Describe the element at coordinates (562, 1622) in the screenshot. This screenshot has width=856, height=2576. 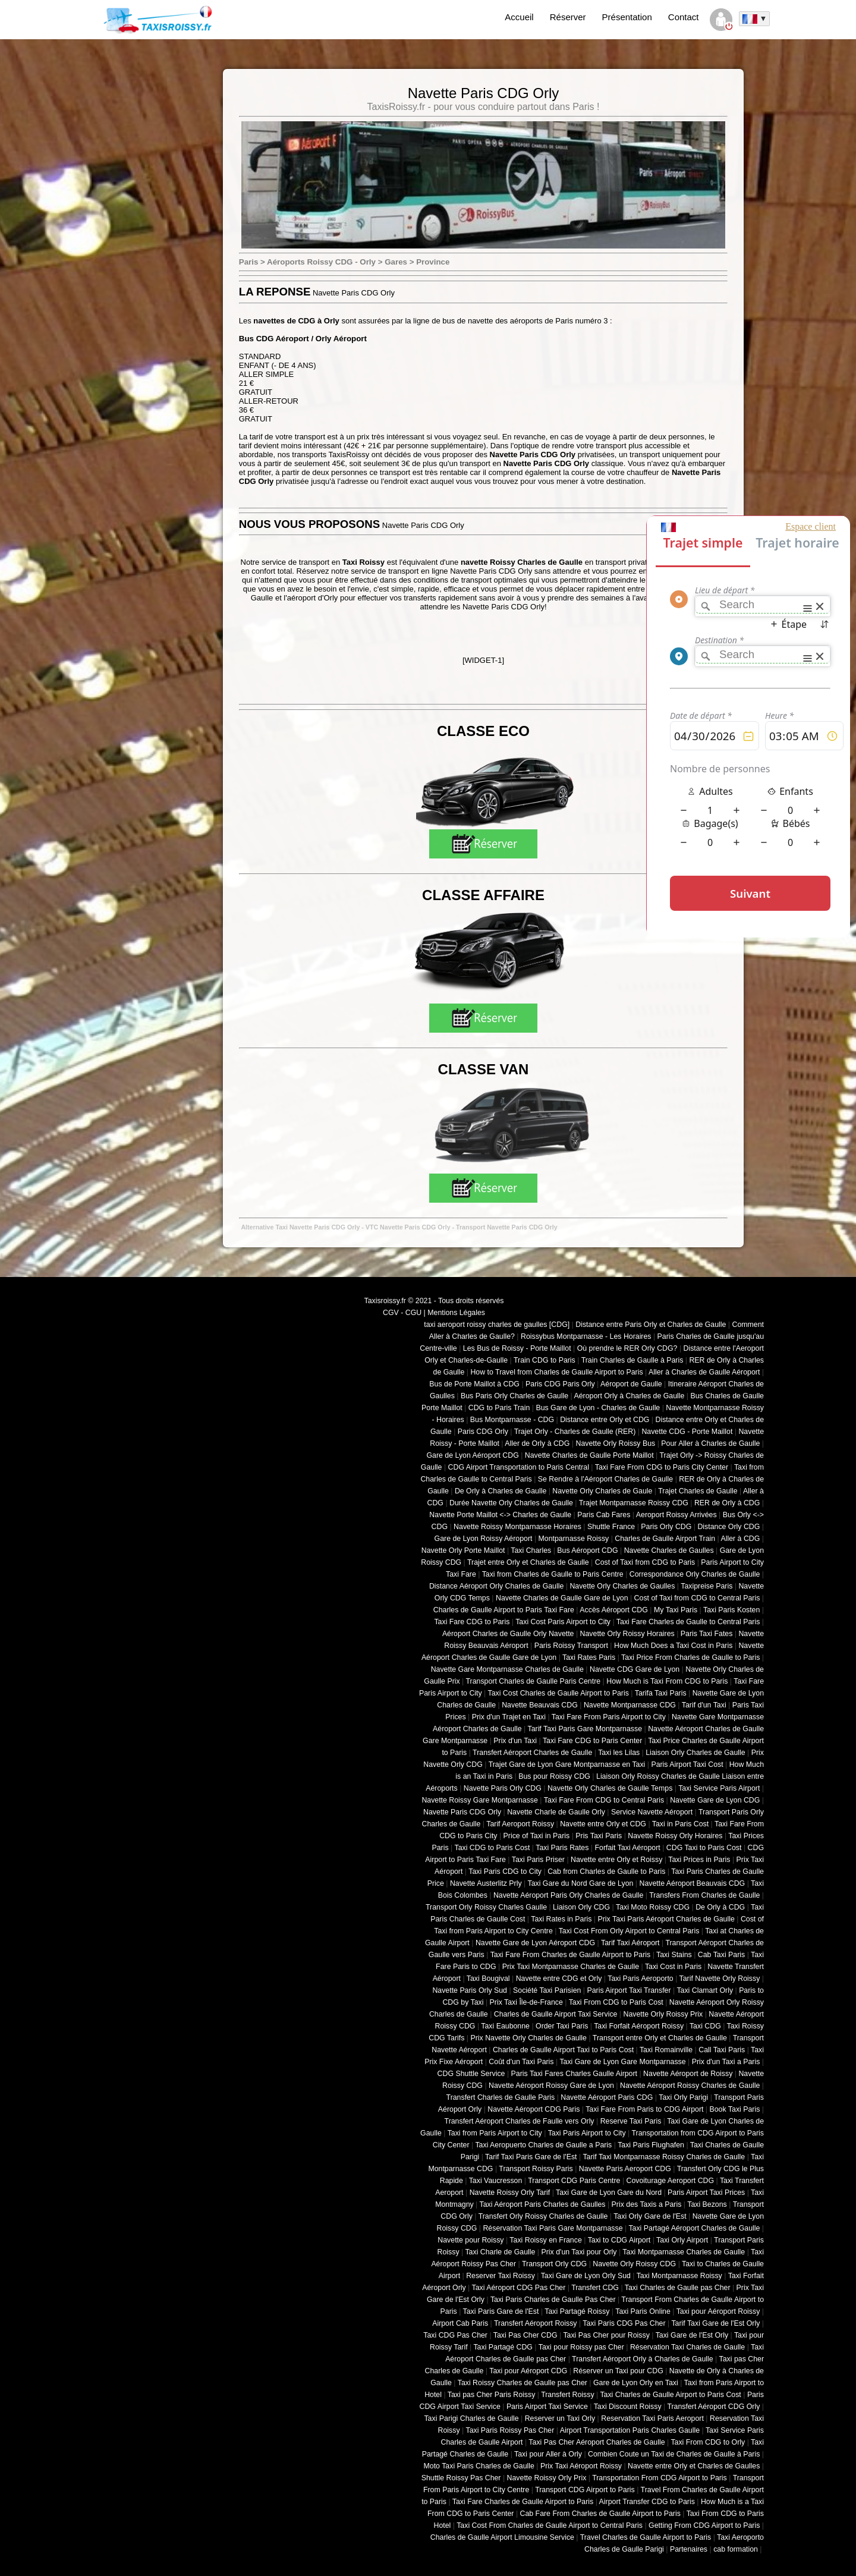
I see `Taxi Cost Paris Airport to City` at that location.